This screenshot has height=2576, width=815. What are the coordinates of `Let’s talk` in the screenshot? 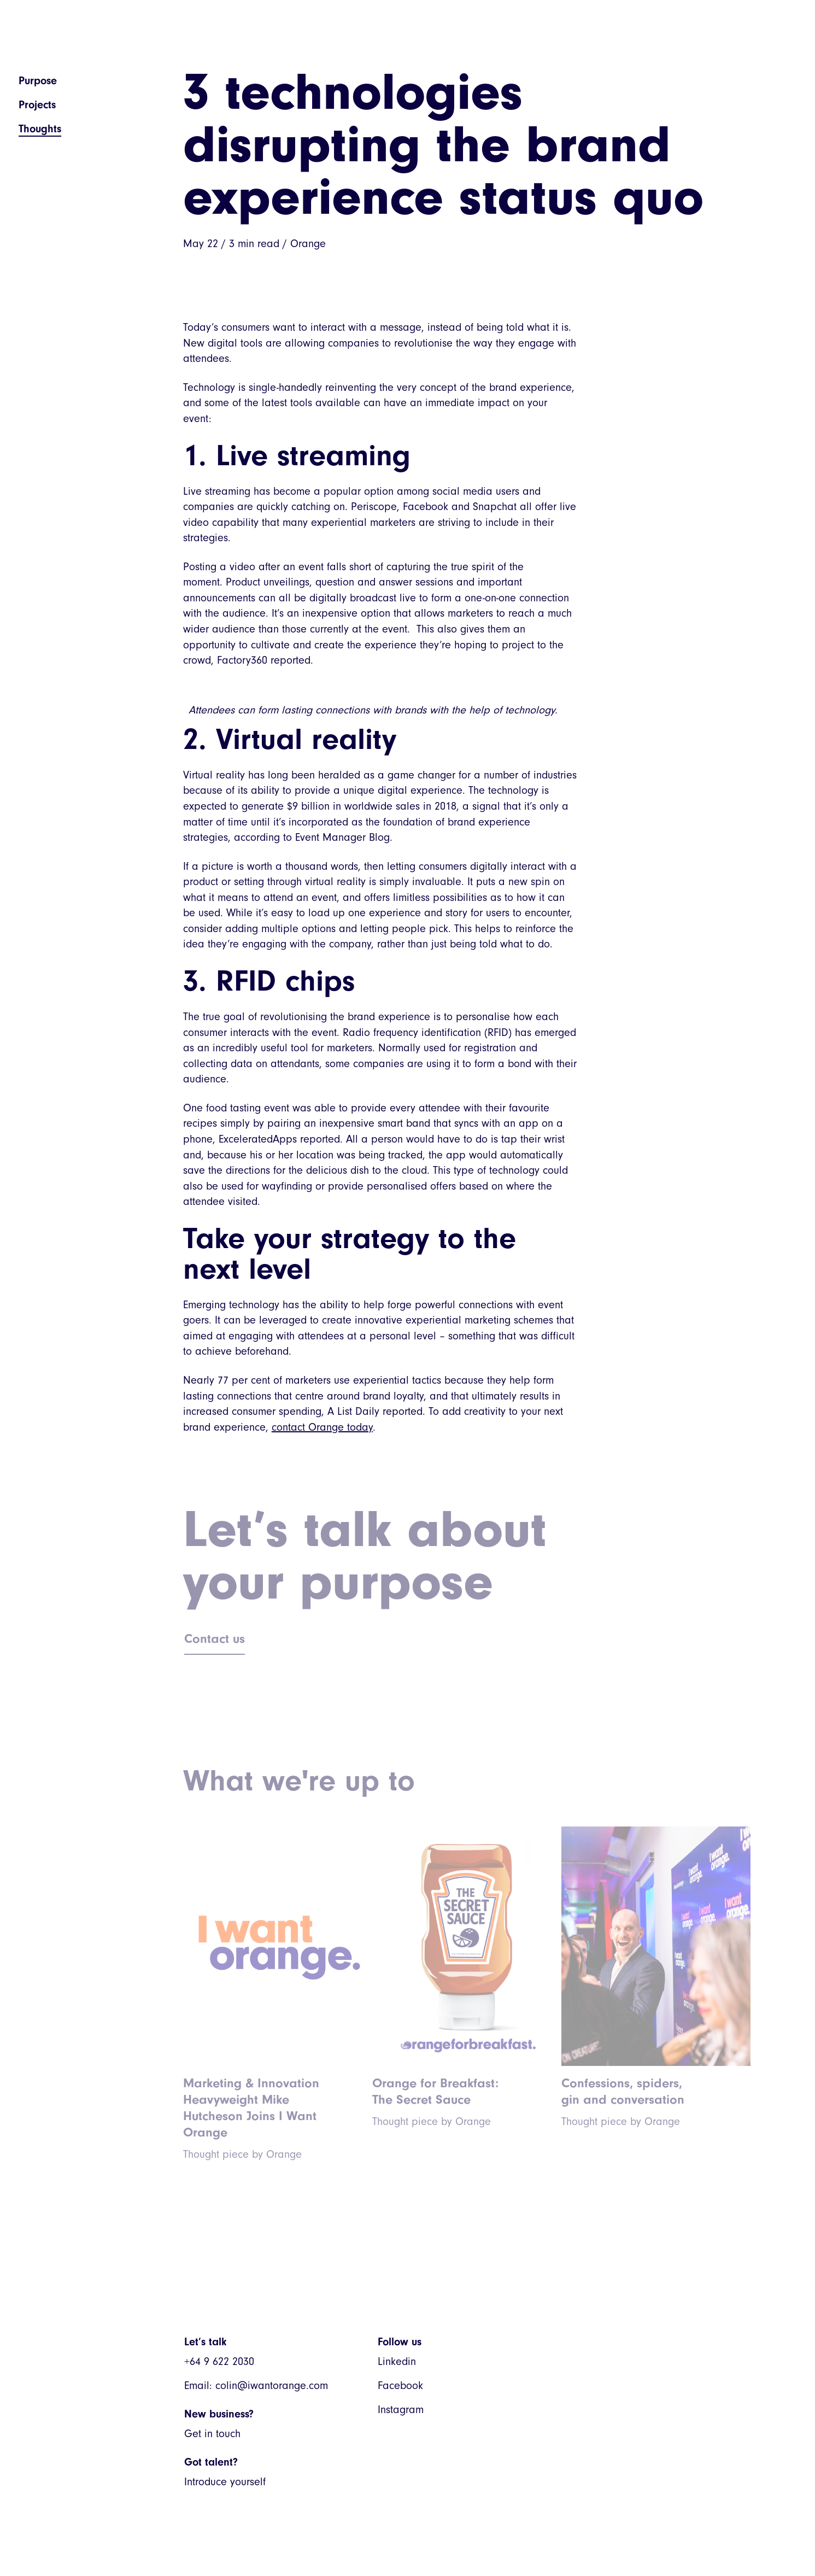 It's located at (205, 2341).